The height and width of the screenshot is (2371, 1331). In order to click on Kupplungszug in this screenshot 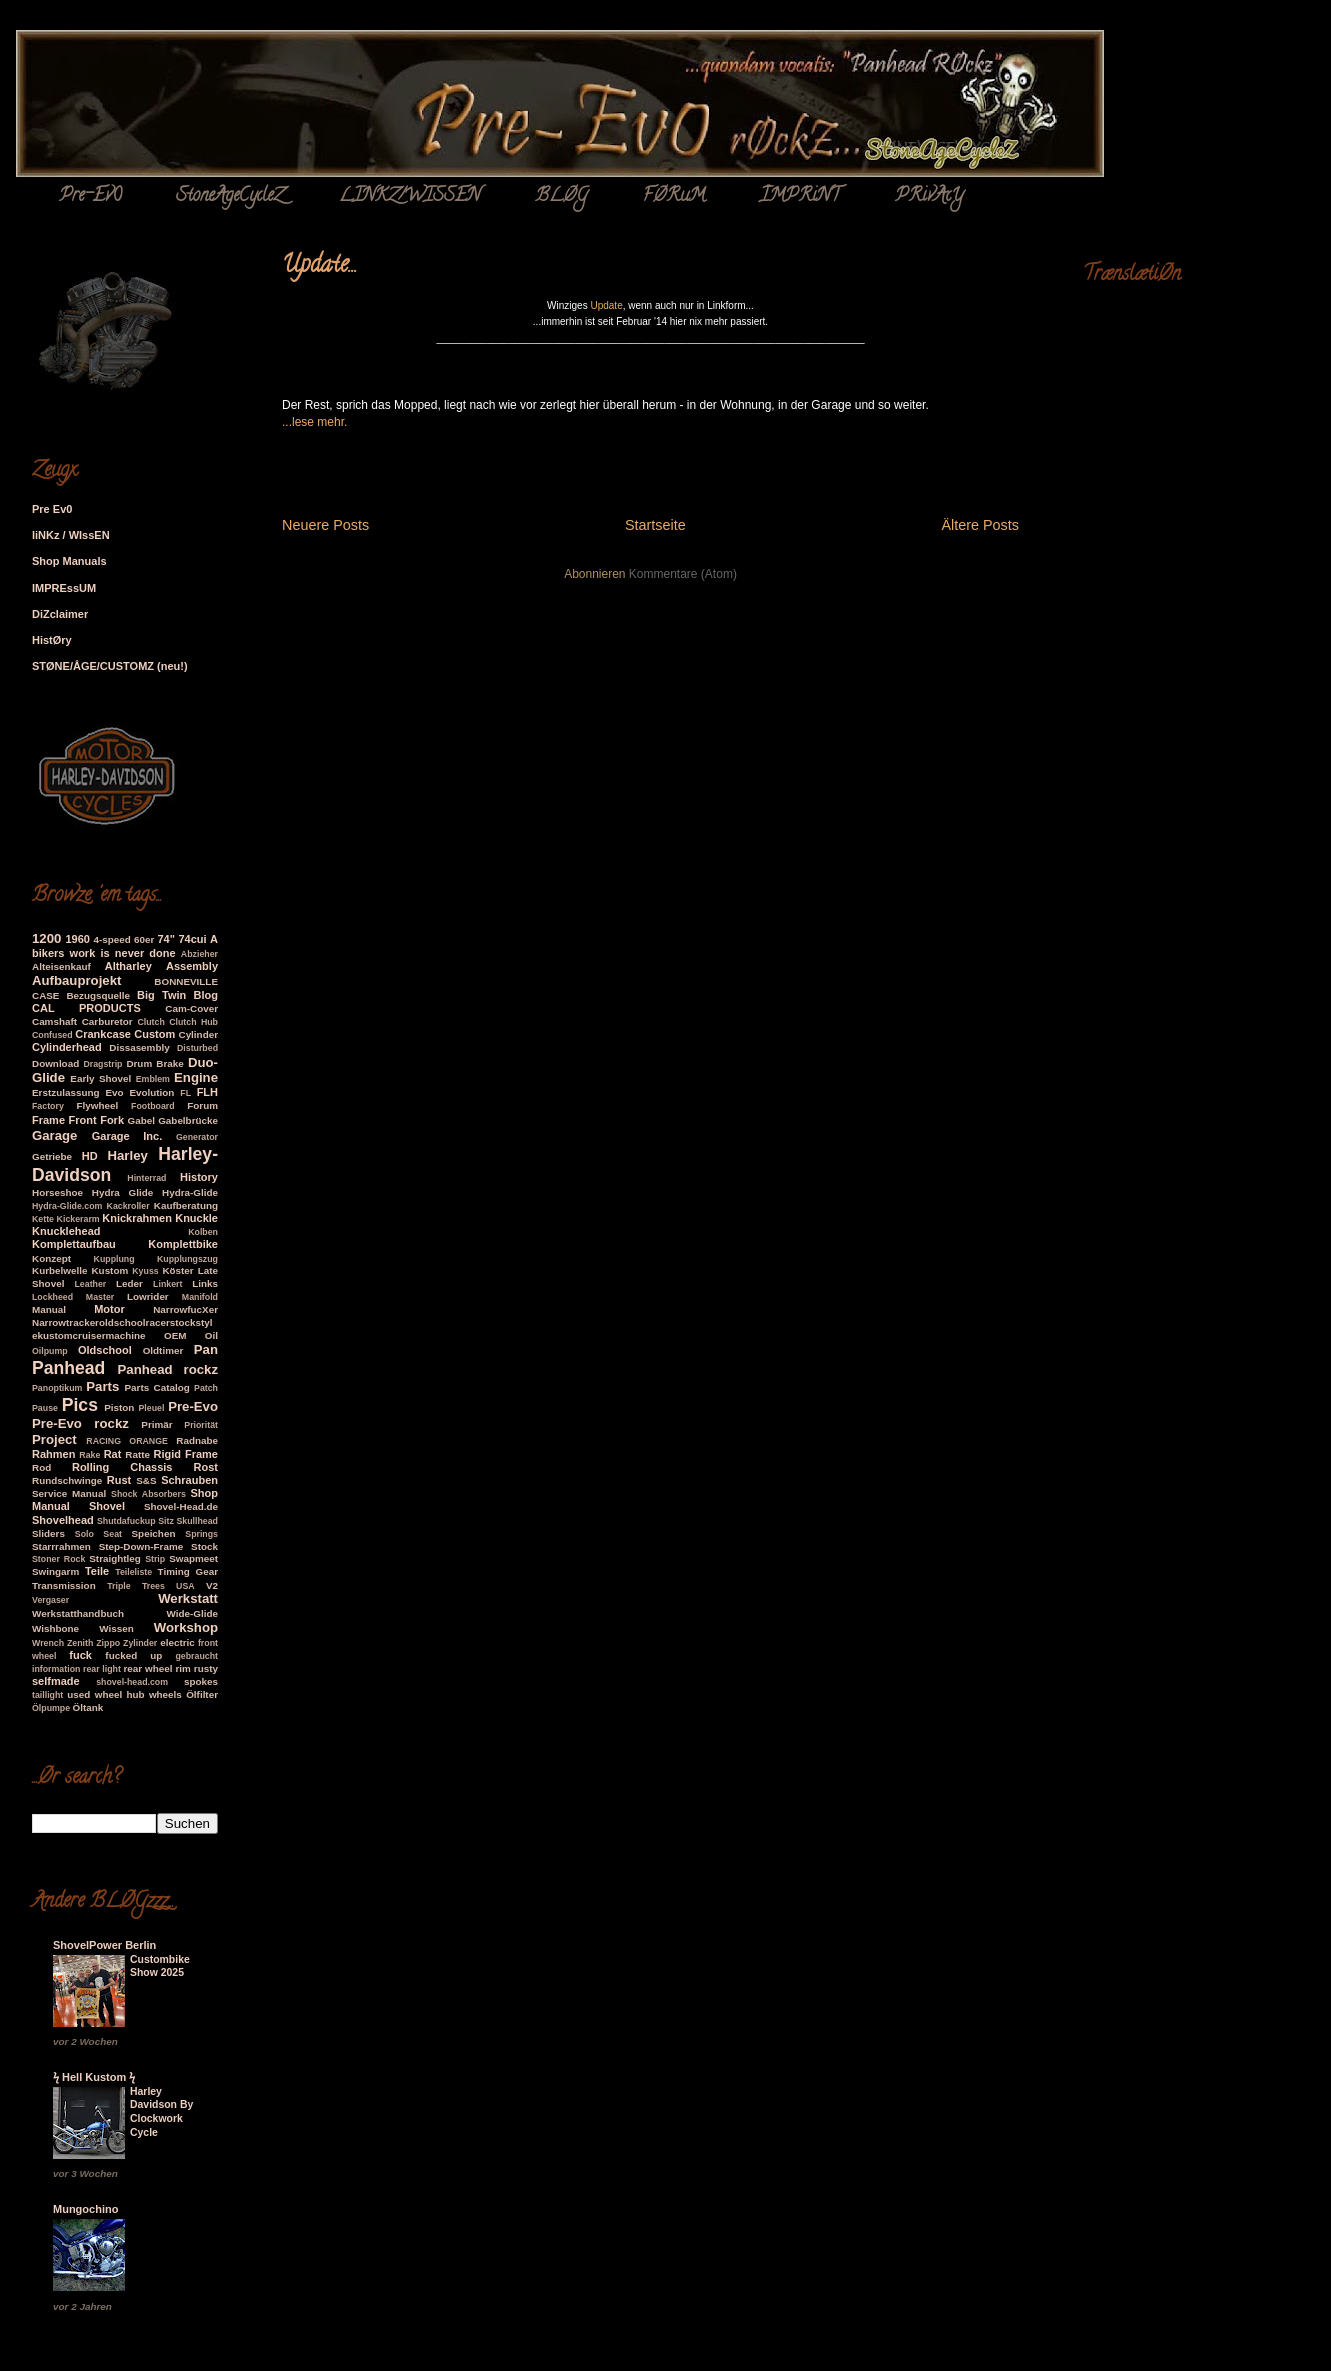, I will do `click(187, 1259)`.